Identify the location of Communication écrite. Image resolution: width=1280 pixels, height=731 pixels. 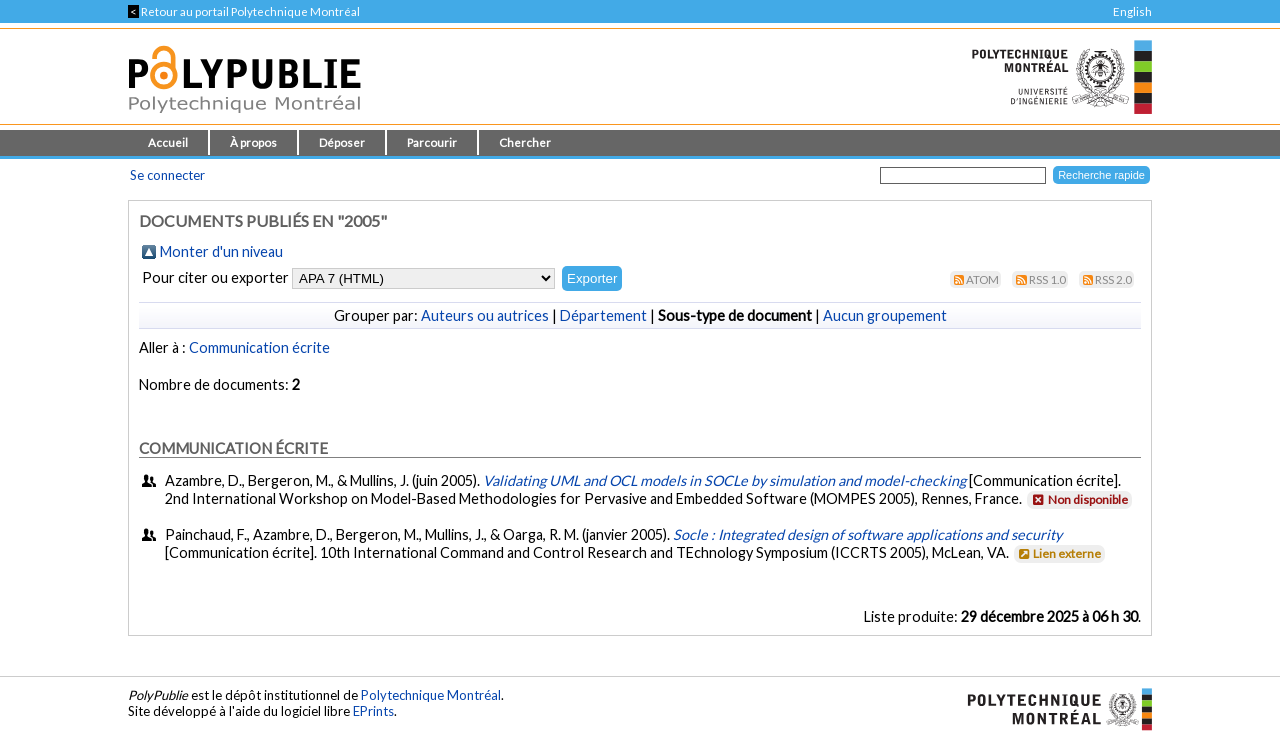
(259, 347).